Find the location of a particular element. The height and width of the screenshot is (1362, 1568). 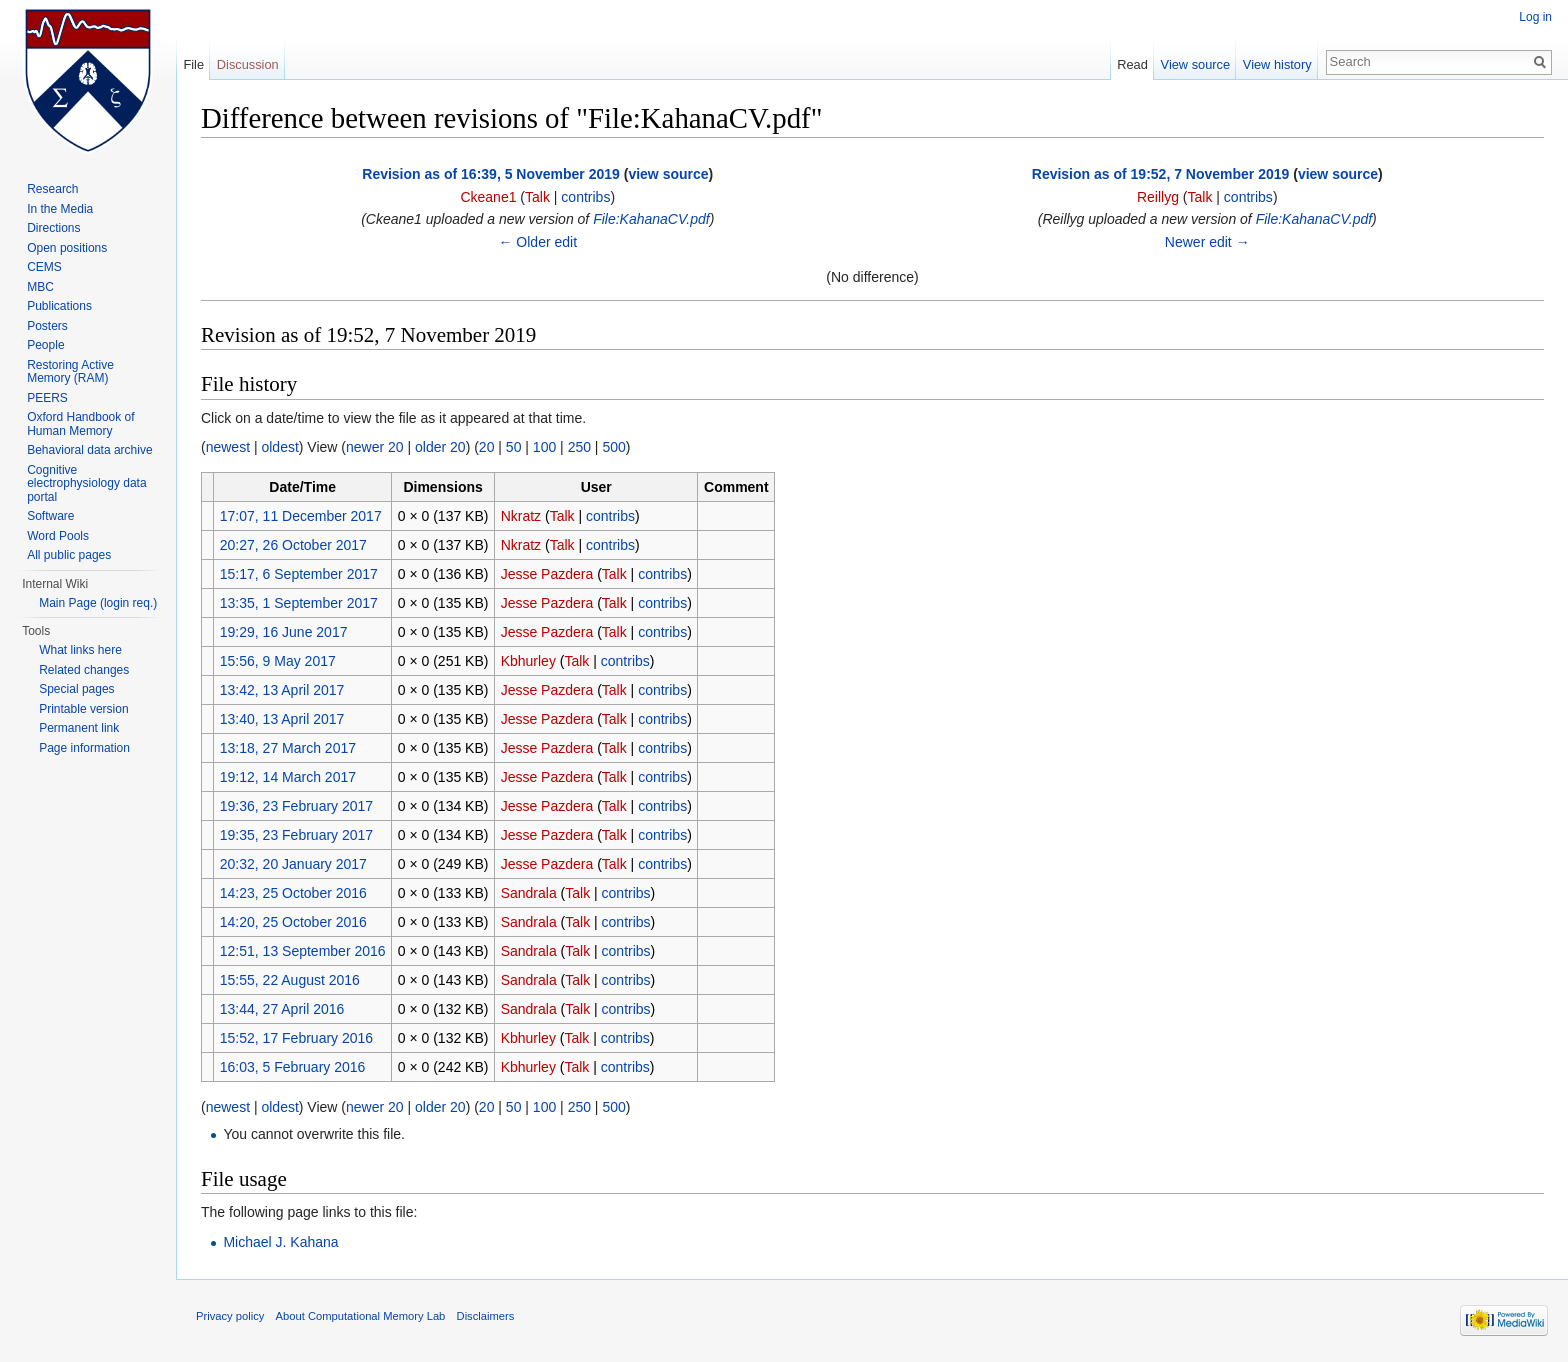

File is located at coordinates (193, 64).